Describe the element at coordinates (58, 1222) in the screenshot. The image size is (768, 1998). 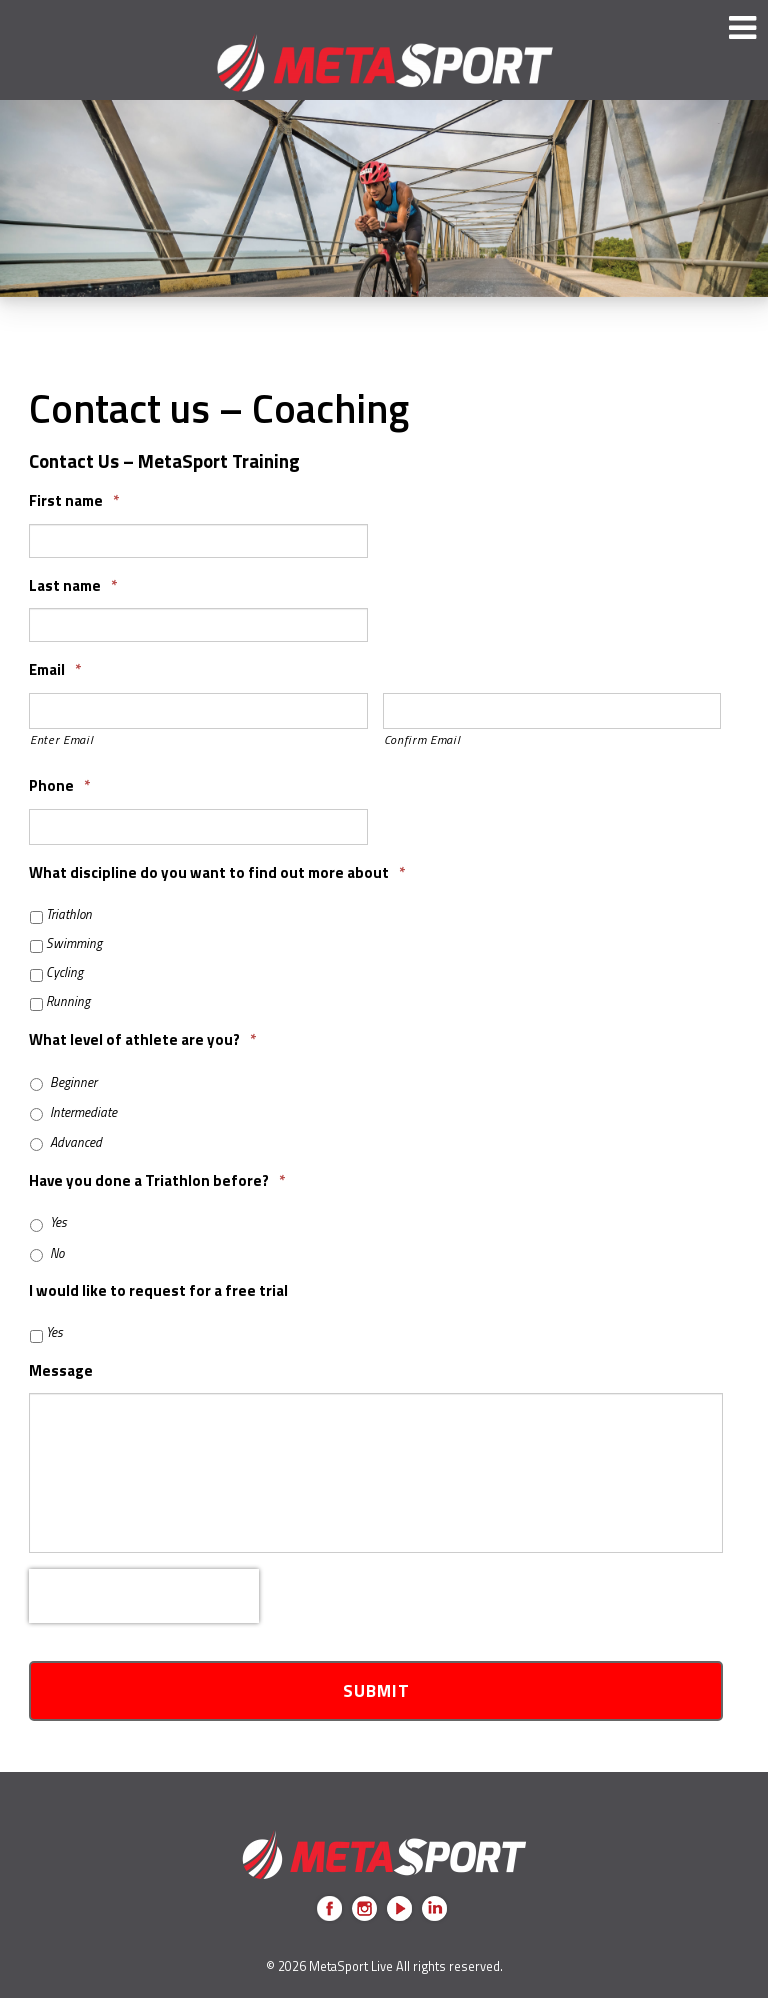
I see `Yes` at that location.